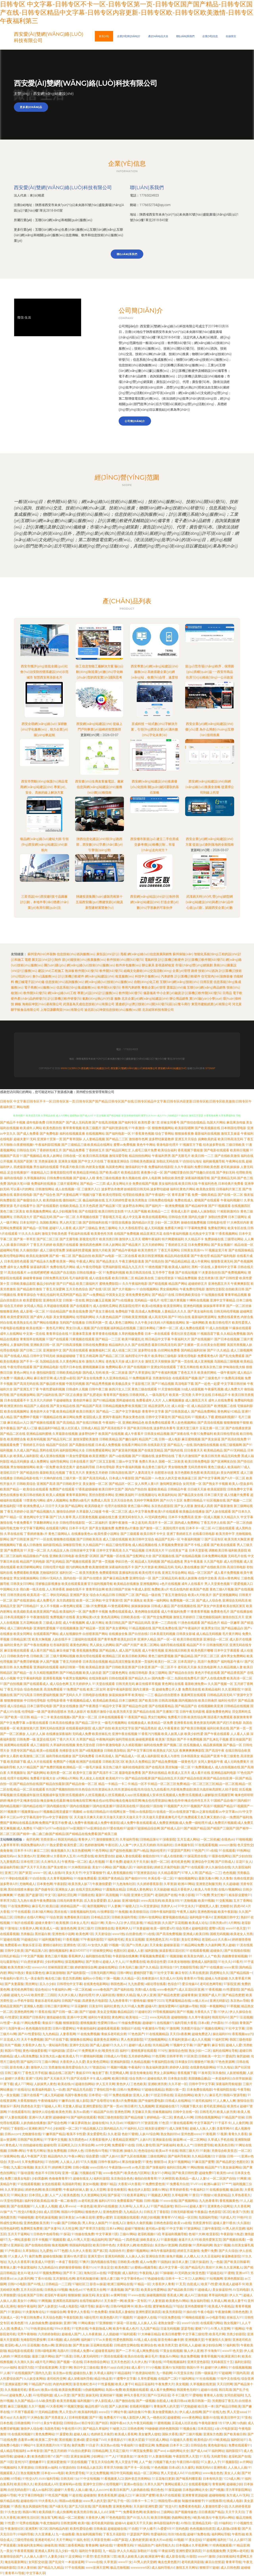 The image size is (254, 2576). Describe the element at coordinates (51, 1478) in the screenshot. I see `91大神内射在线` at that location.